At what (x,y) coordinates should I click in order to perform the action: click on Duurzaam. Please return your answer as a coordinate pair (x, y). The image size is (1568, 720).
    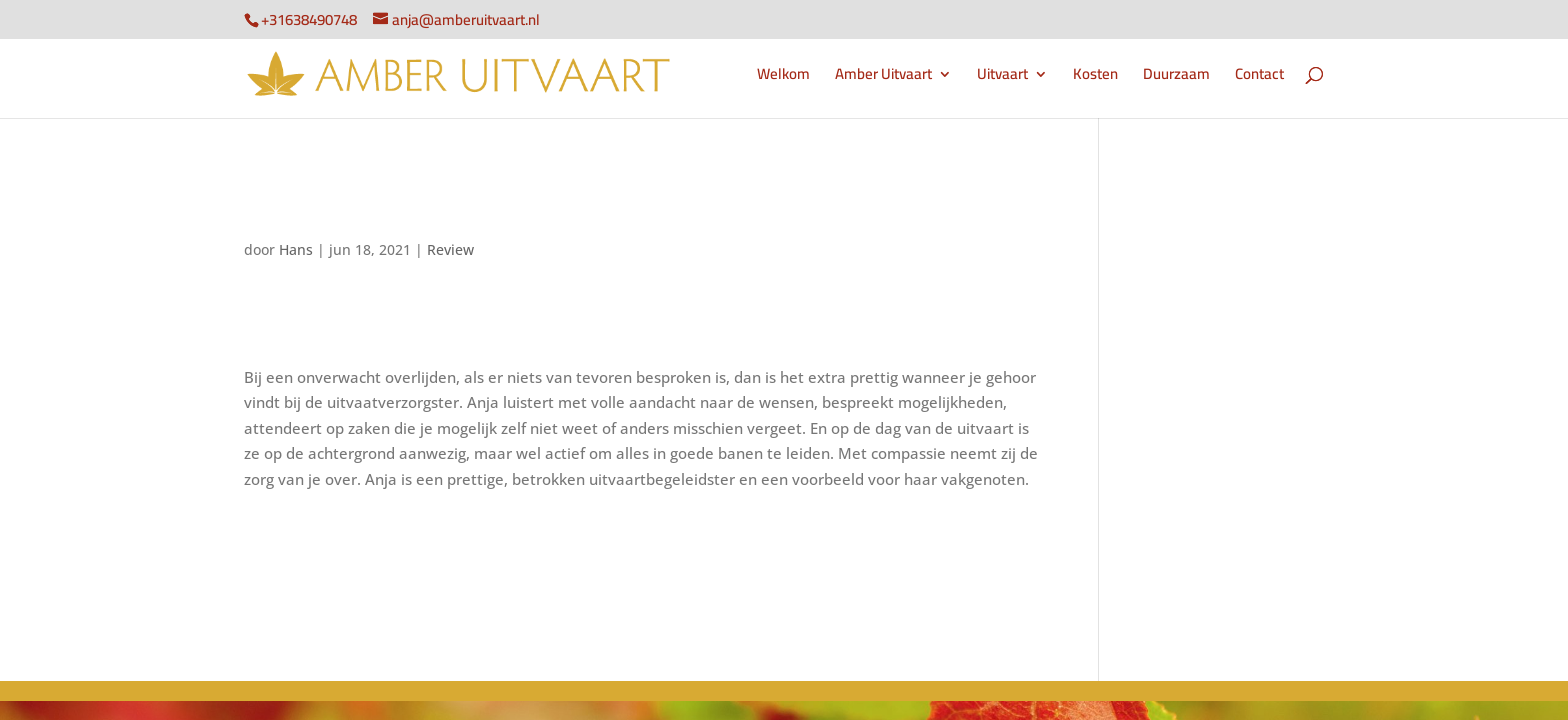
    Looking at the image, I should click on (1176, 77).